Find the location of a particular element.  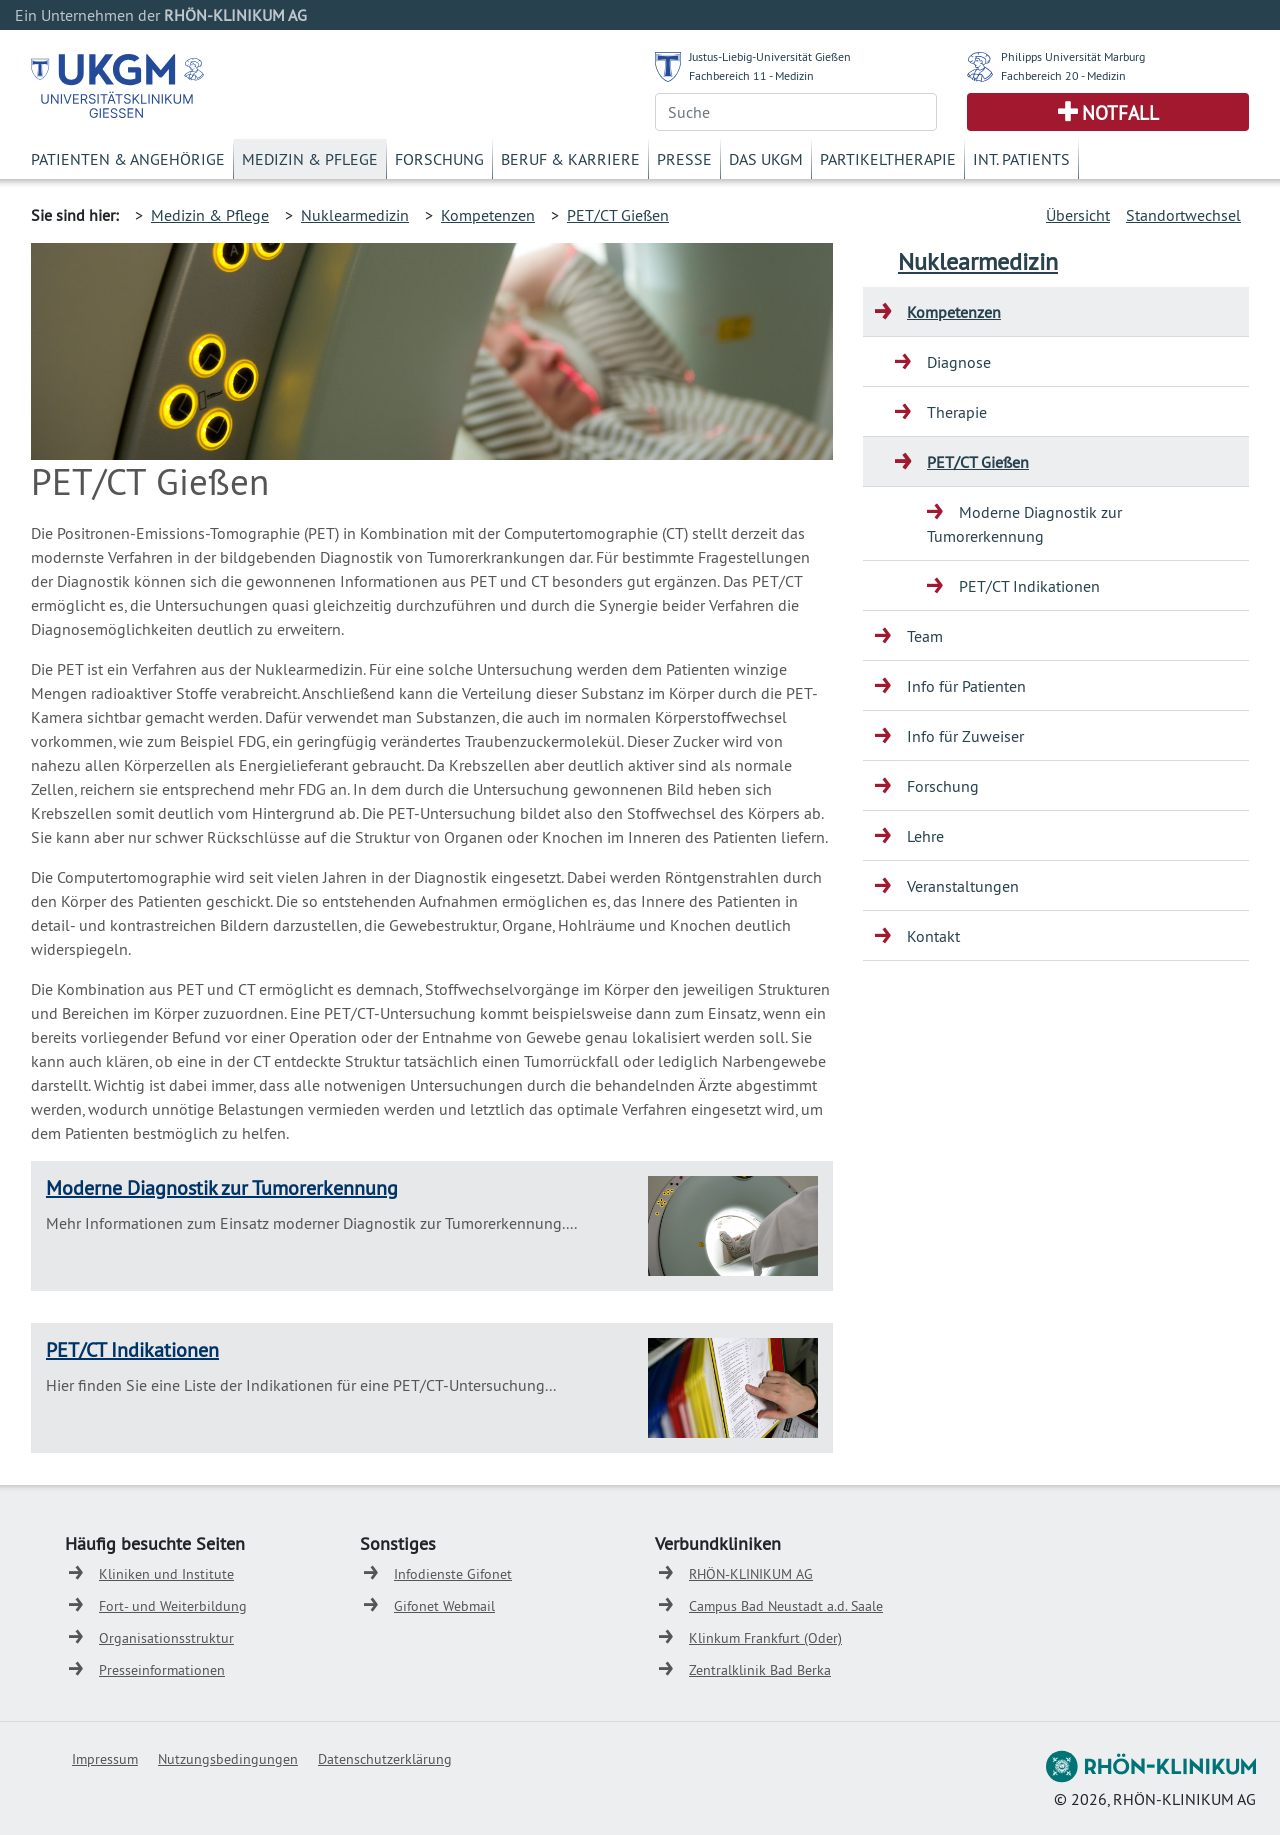

Kliniken und Institute is located at coordinates (166, 1574).